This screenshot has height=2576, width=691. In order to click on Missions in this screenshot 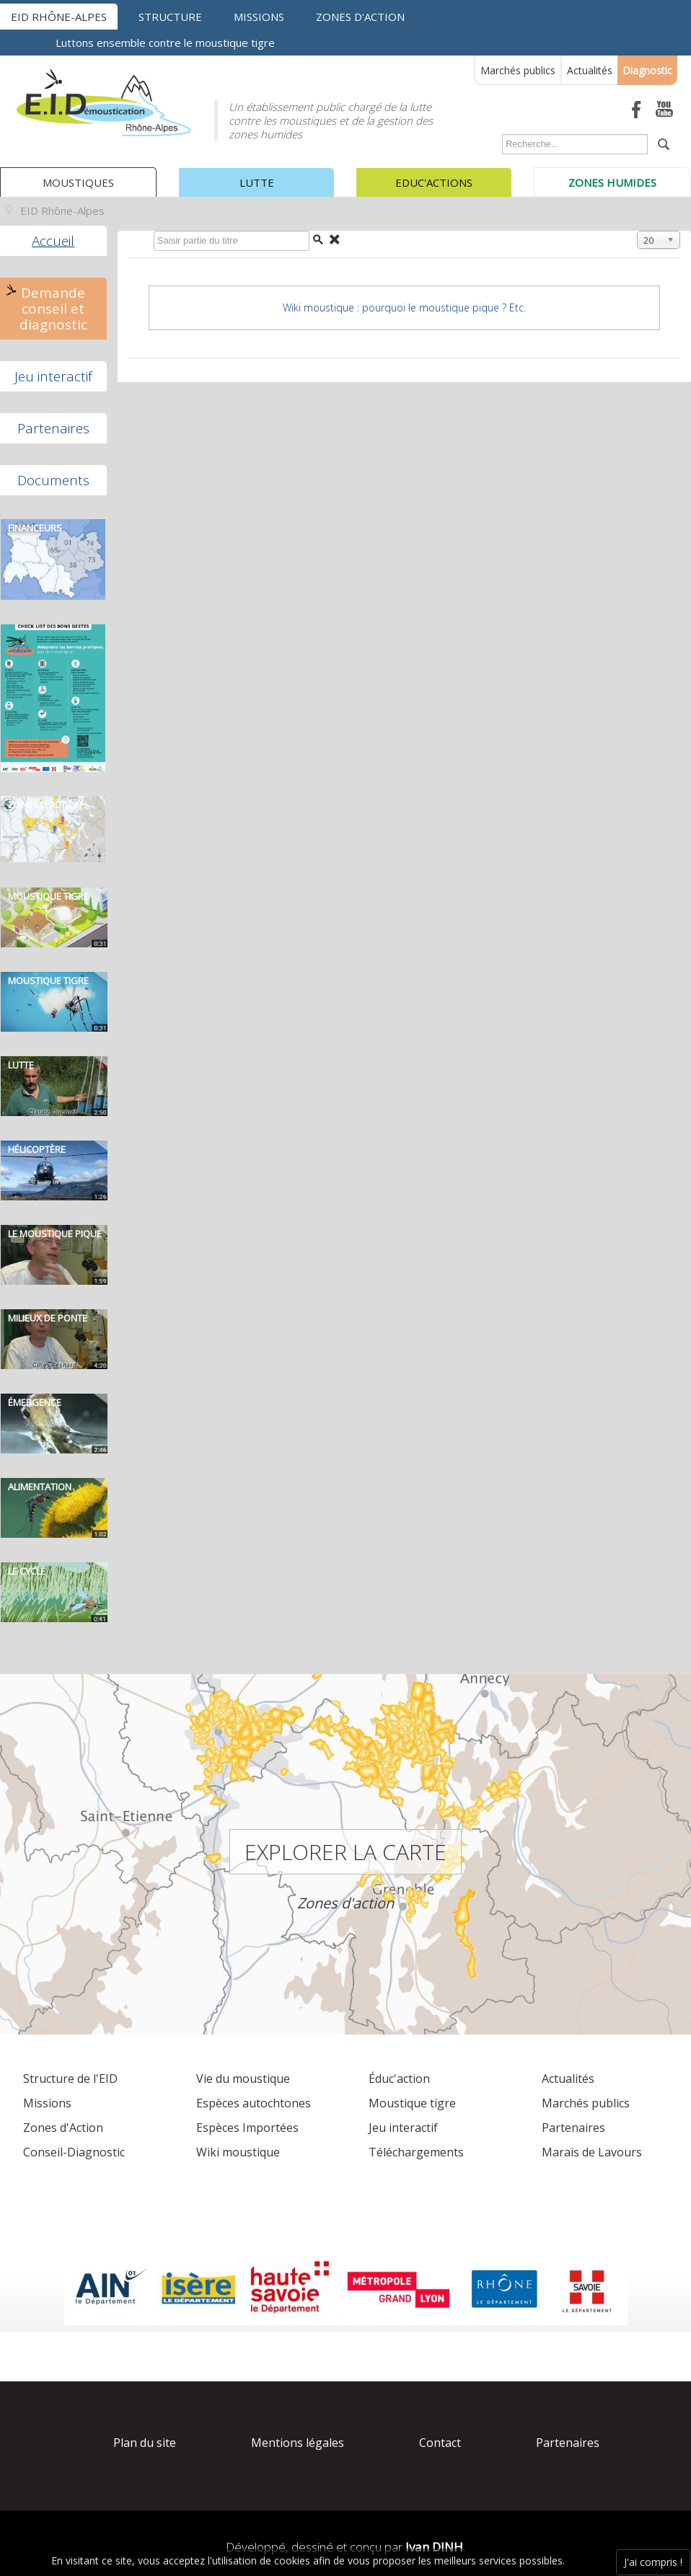, I will do `click(259, 16)`.